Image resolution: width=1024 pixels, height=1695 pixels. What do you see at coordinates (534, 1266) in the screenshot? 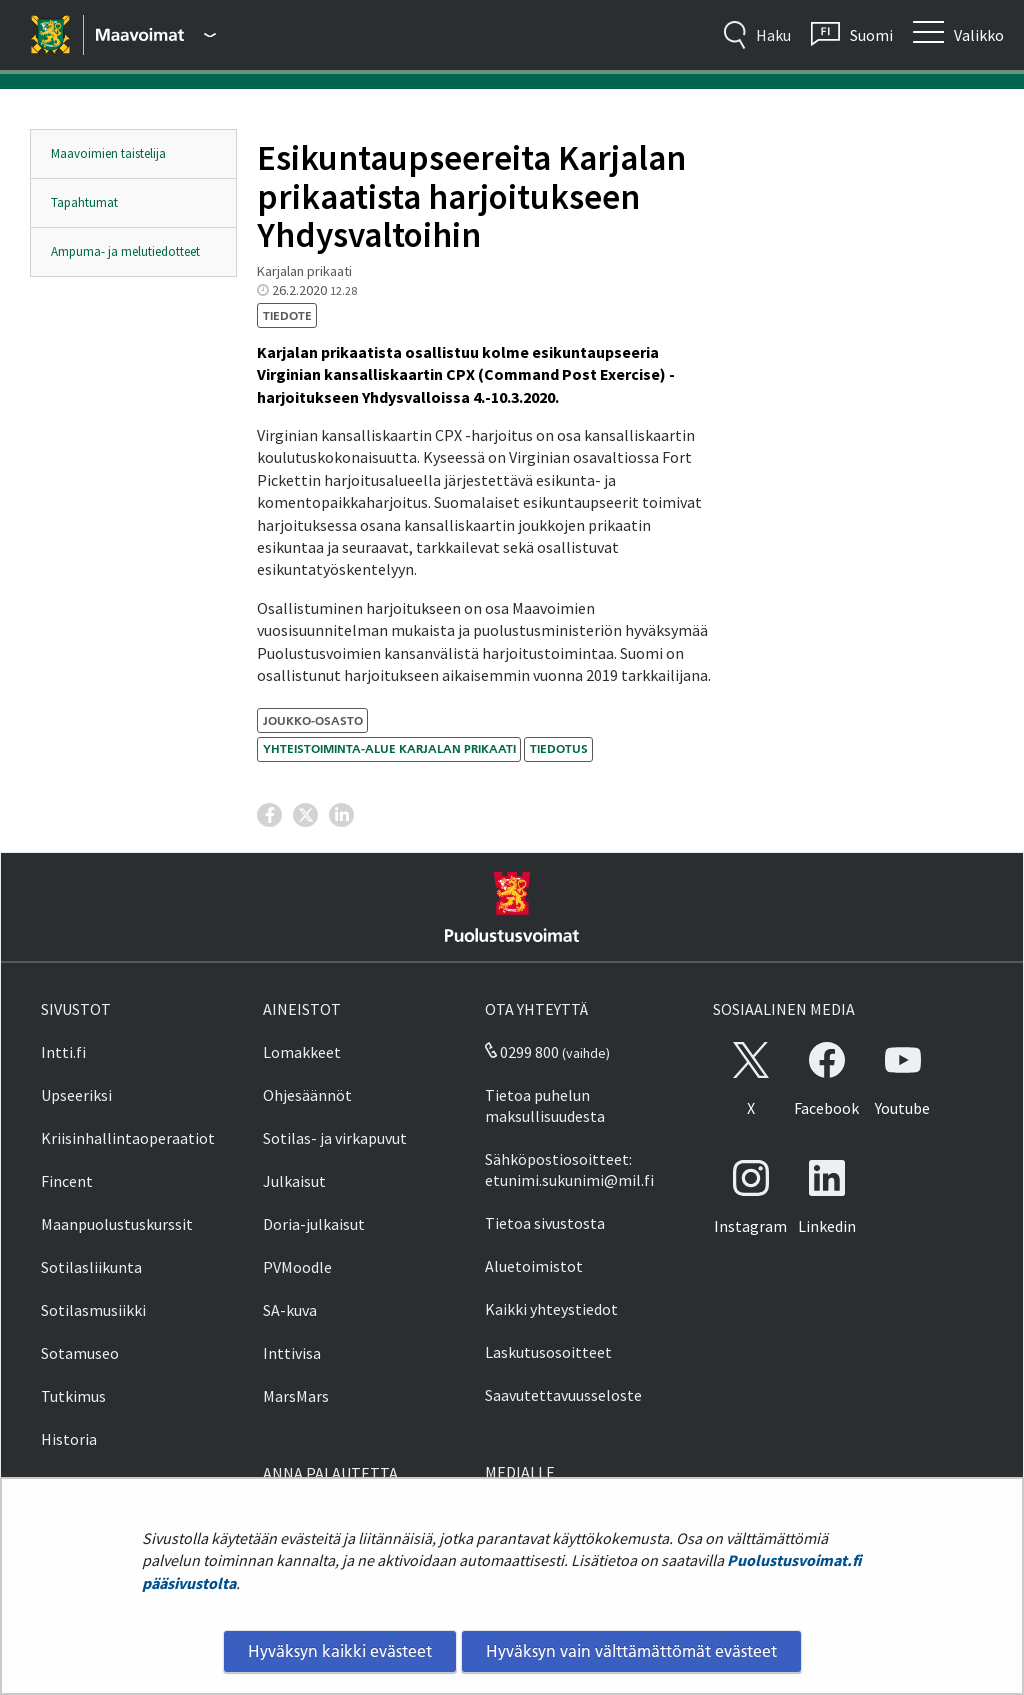
I see `Aluetoimistot` at bounding box center [534, 1266].